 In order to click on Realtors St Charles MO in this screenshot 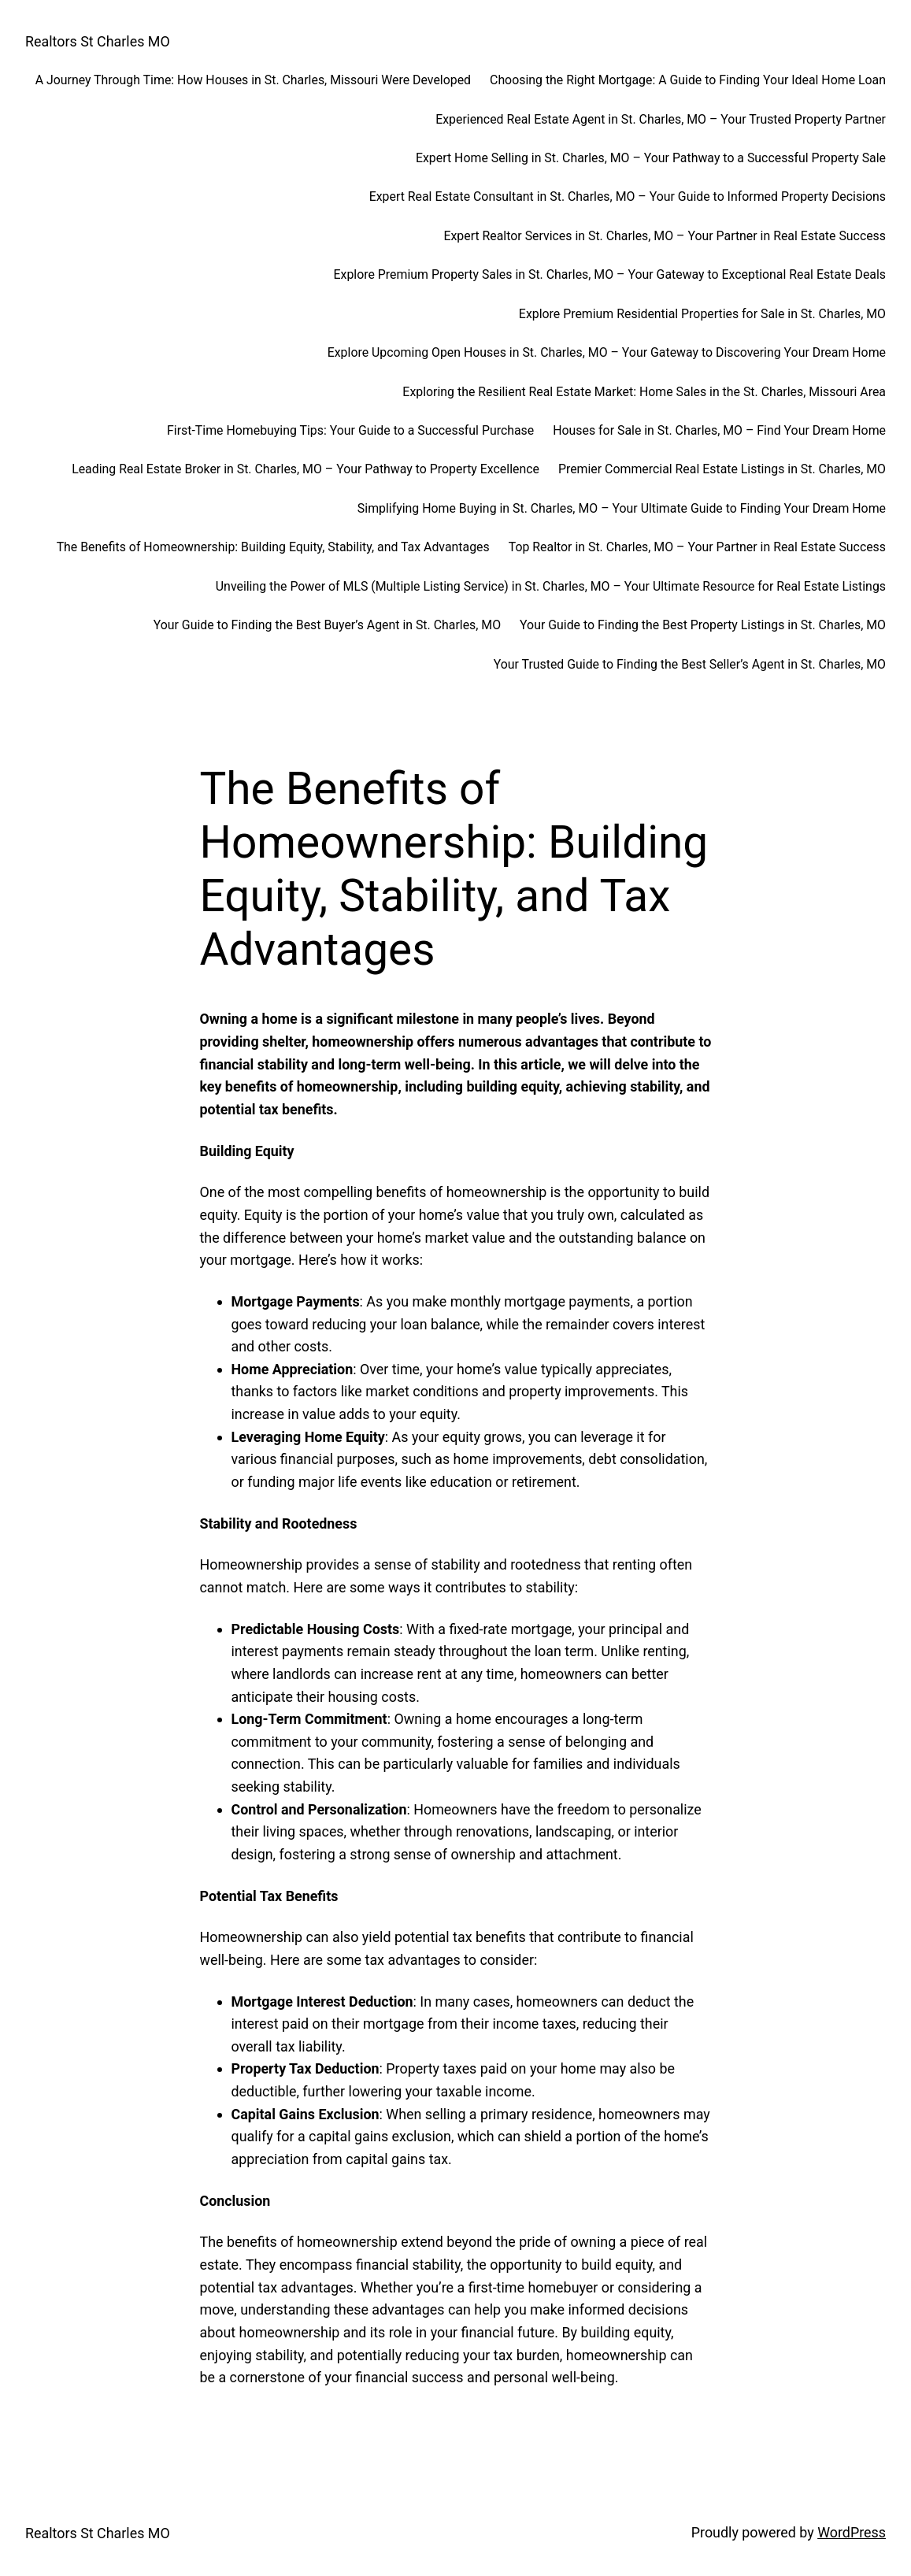, I will do `click(97, 41)`.